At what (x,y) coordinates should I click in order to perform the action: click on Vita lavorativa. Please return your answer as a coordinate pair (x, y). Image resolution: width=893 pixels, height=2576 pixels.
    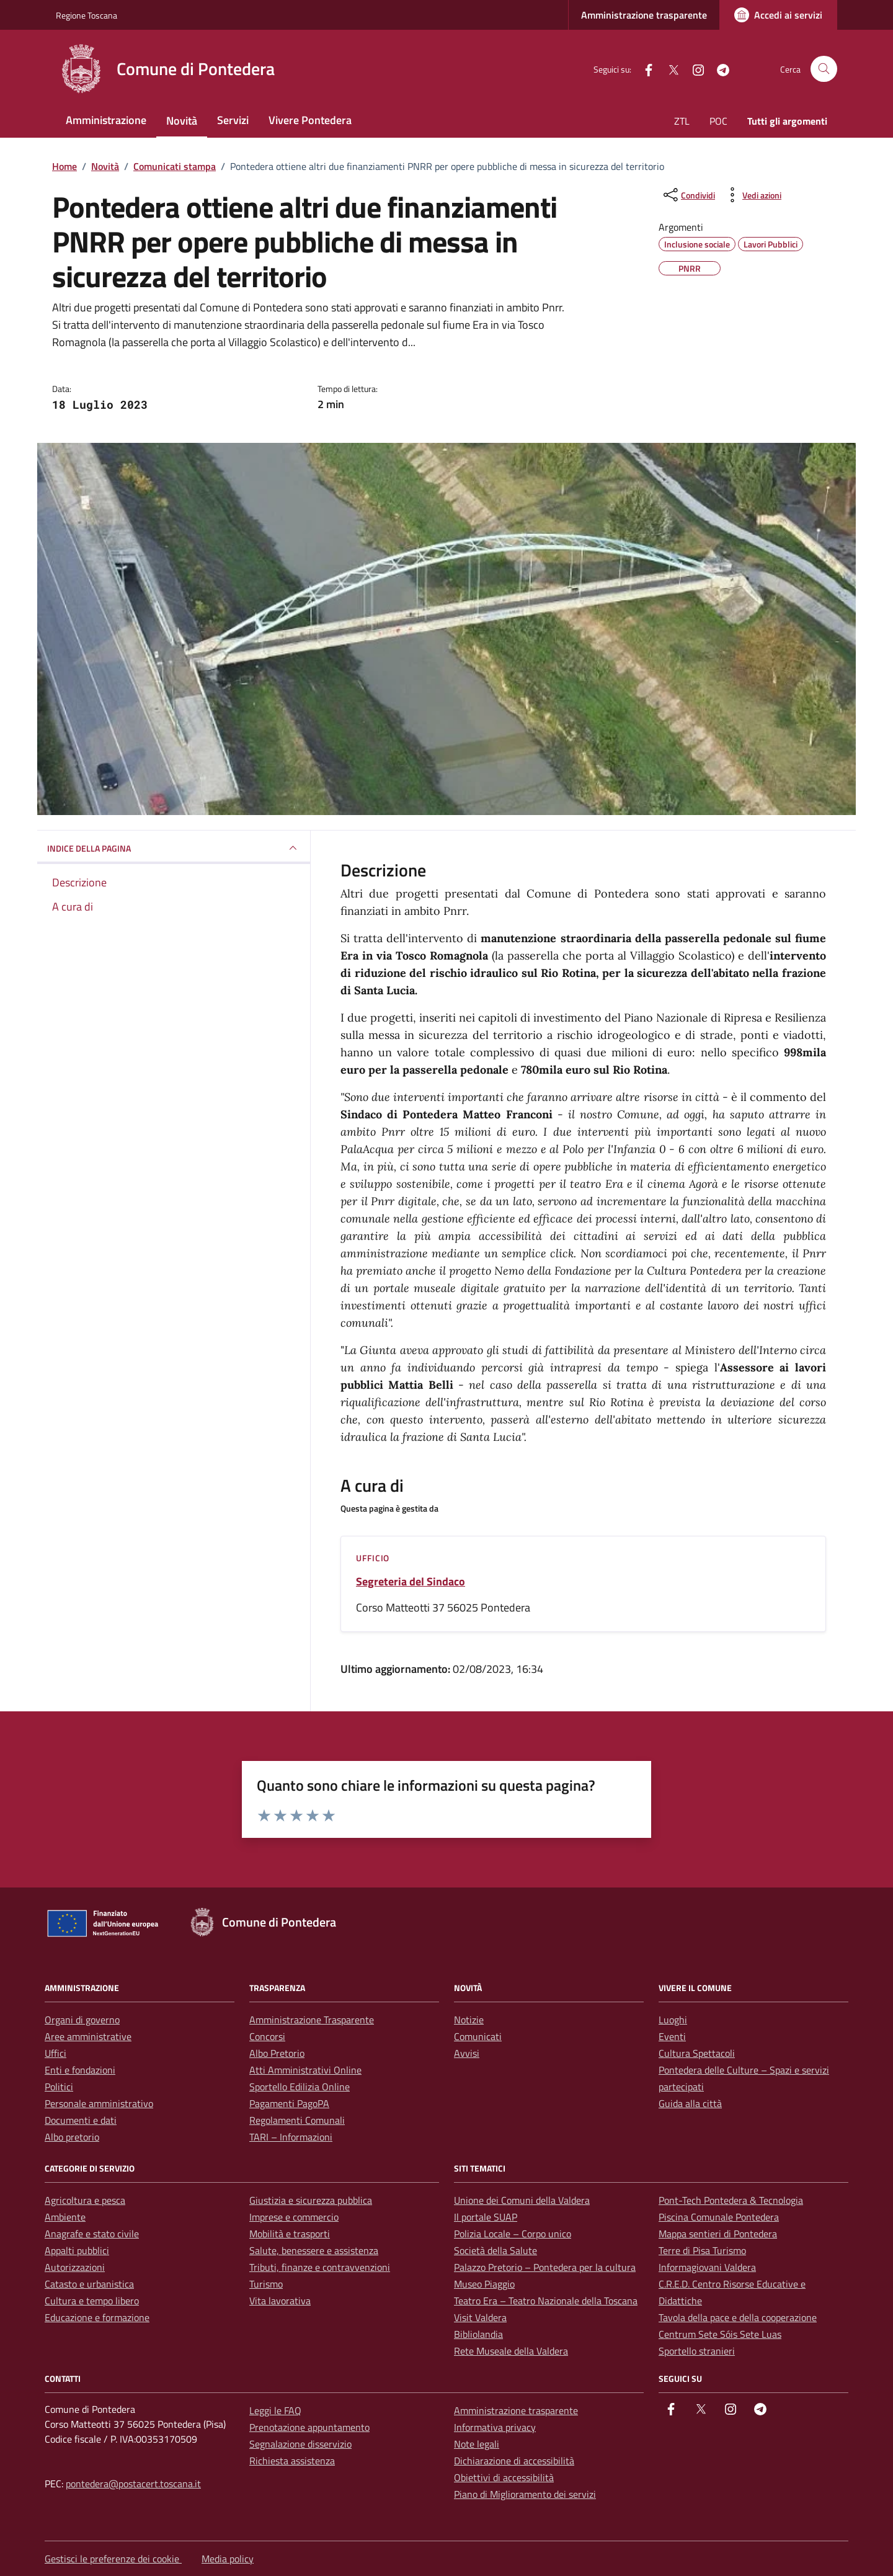
    Looking at the image, I should click on (280, 2300).